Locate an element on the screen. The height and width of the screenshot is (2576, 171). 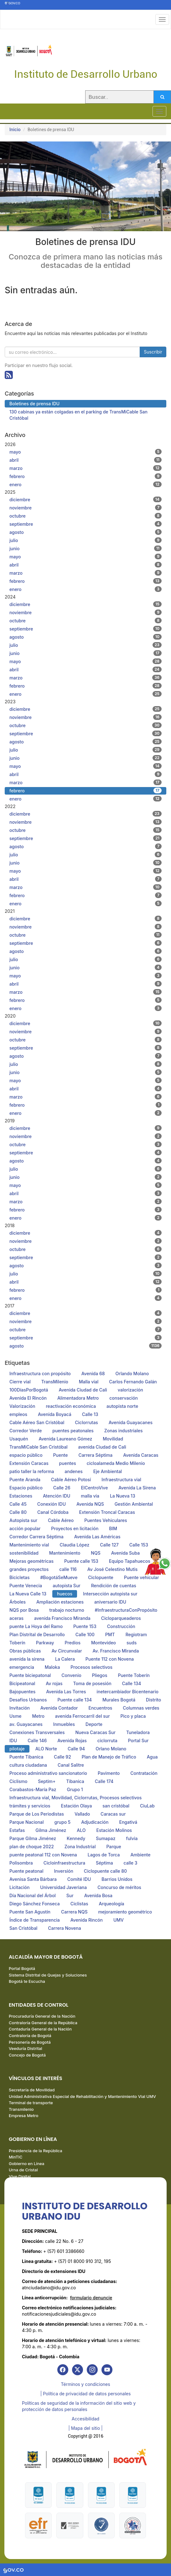
mayo is located at coordinates (85, 452).